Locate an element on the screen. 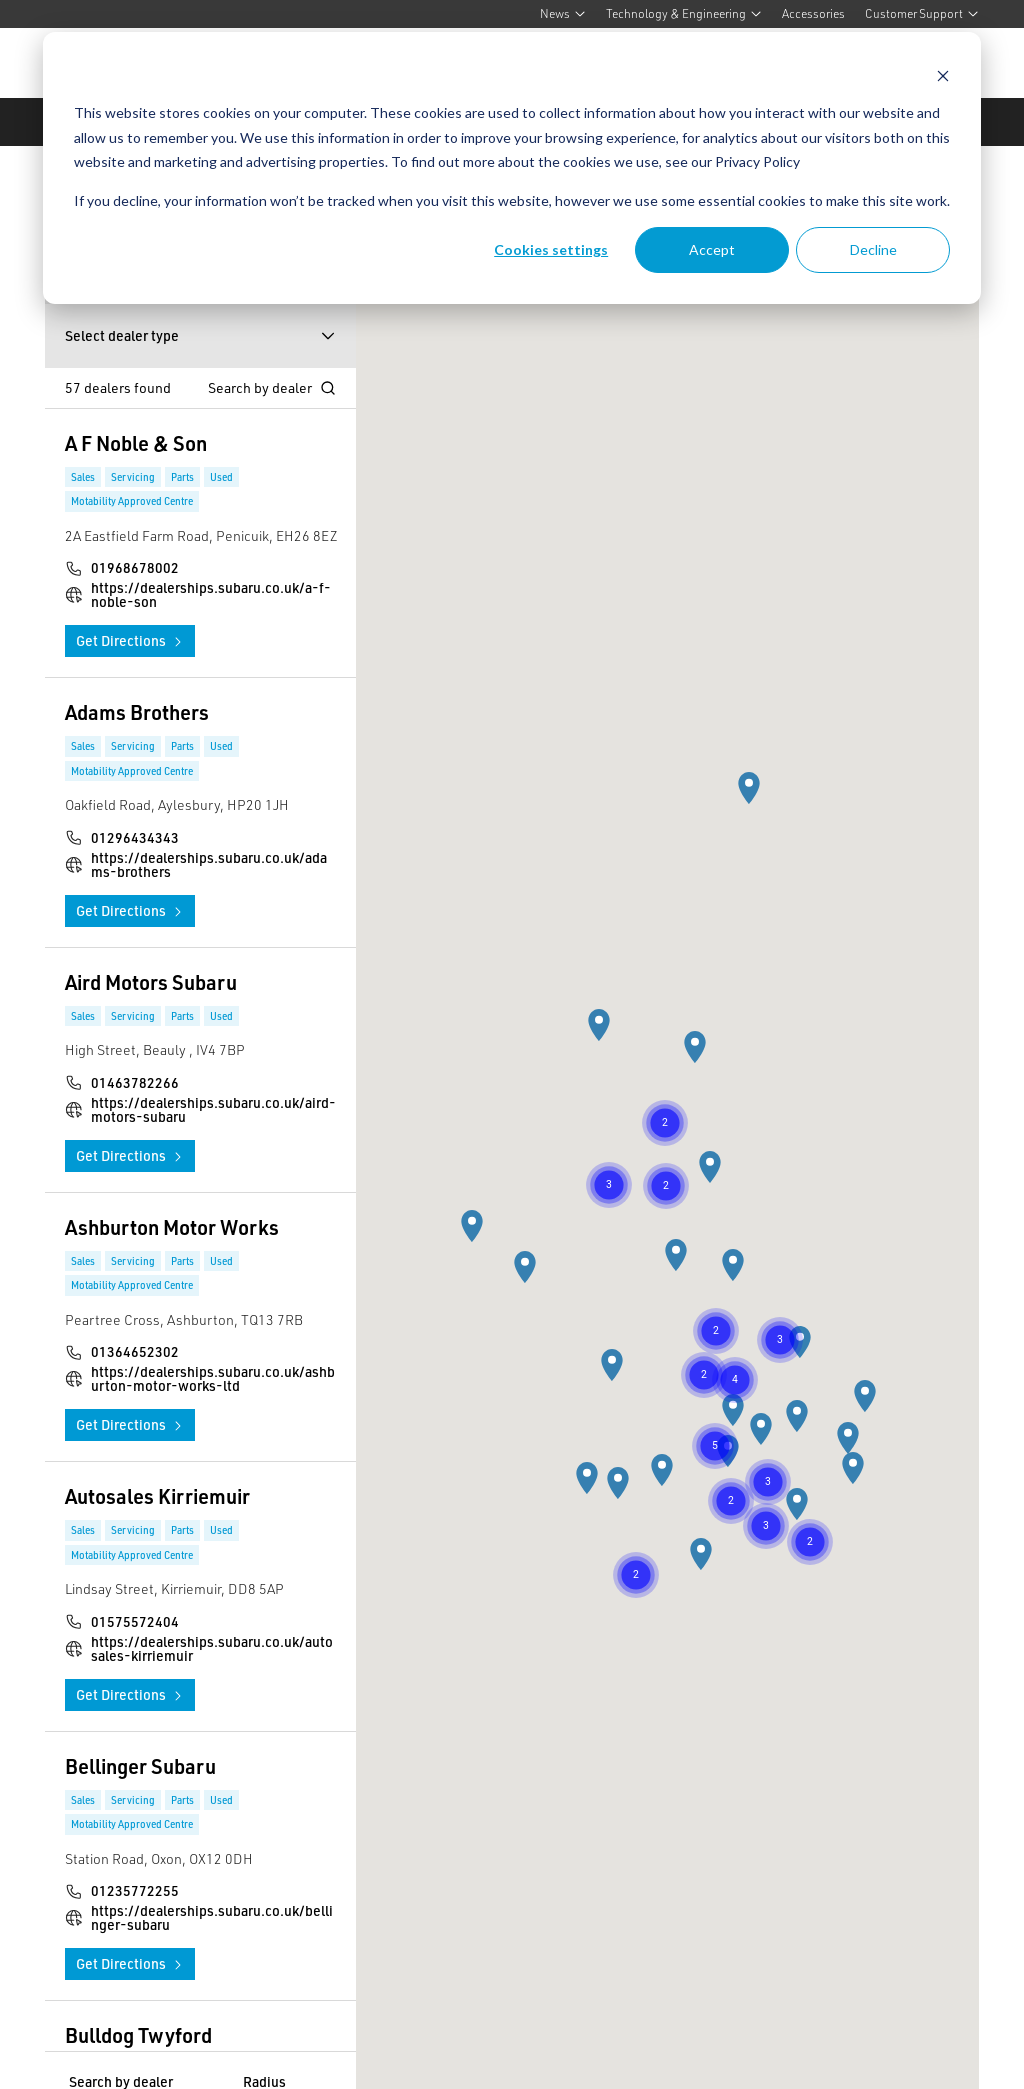 The height and width of the screenshot is (2089, 1024). 01575572404 is located at coordinates (135, 1622).